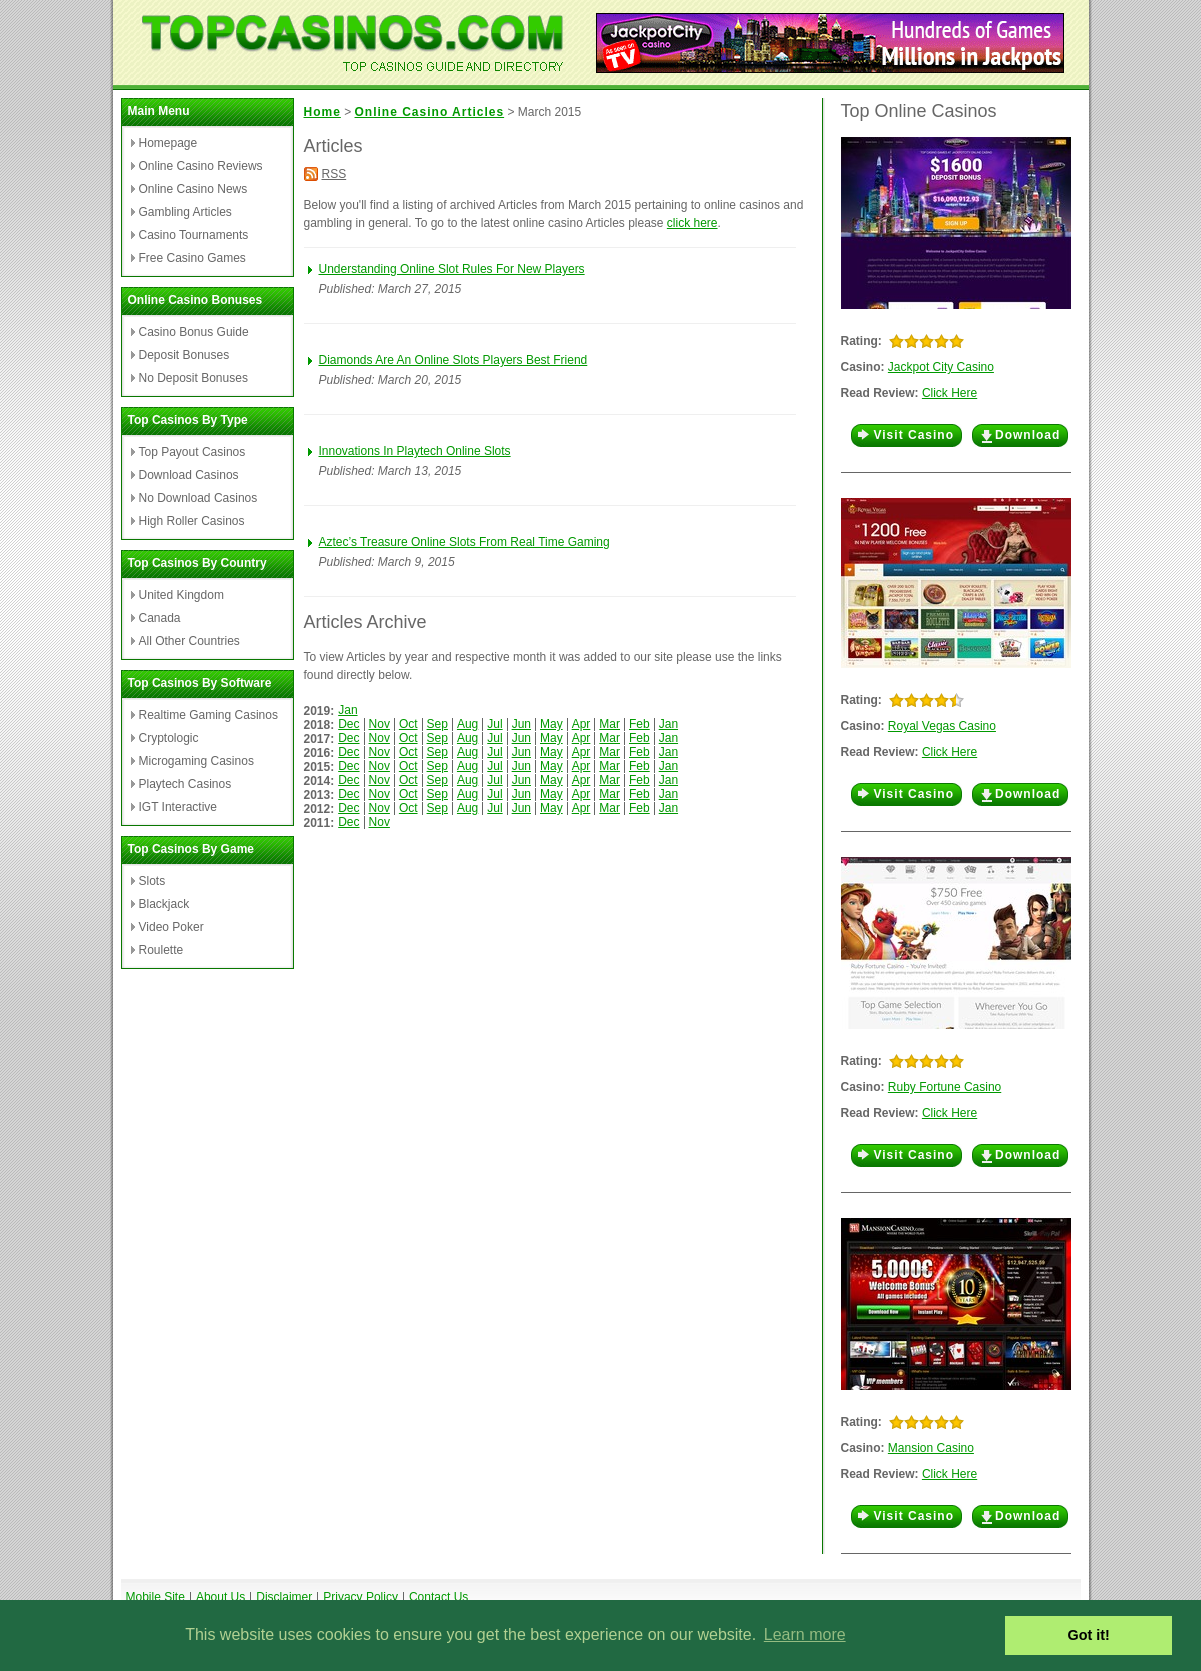  Describe the element at coordinates (181, 595) in the screenshot. I see `United Kingdom` at that location.